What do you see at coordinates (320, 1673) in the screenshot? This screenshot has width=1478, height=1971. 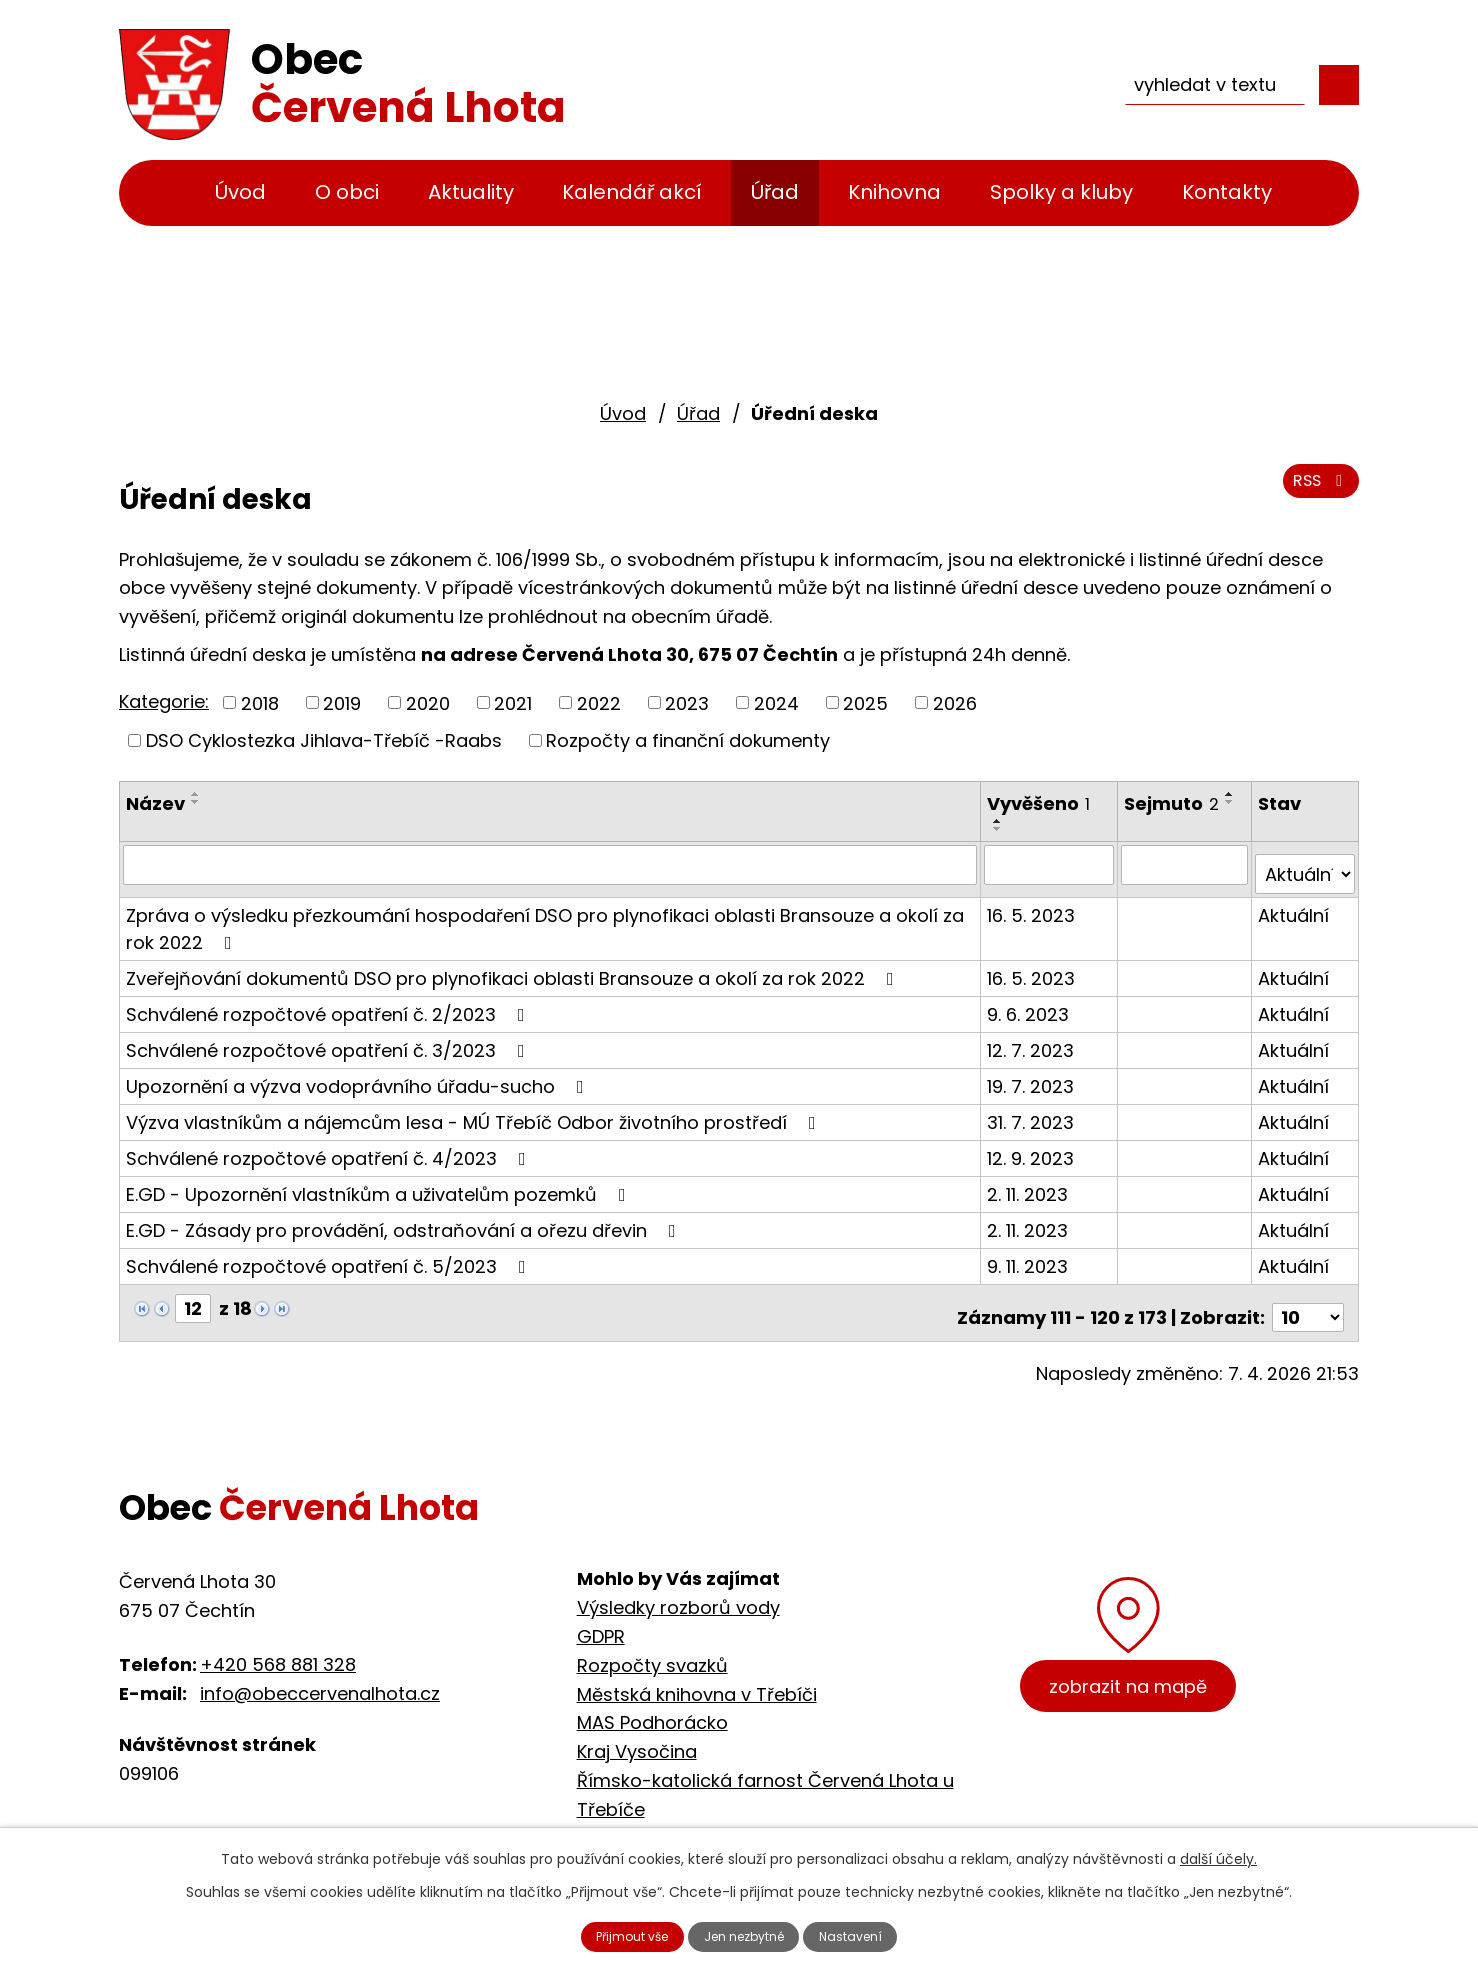 I see `info@obeccervenalhota.cz` at bounding box center [320, 1673].